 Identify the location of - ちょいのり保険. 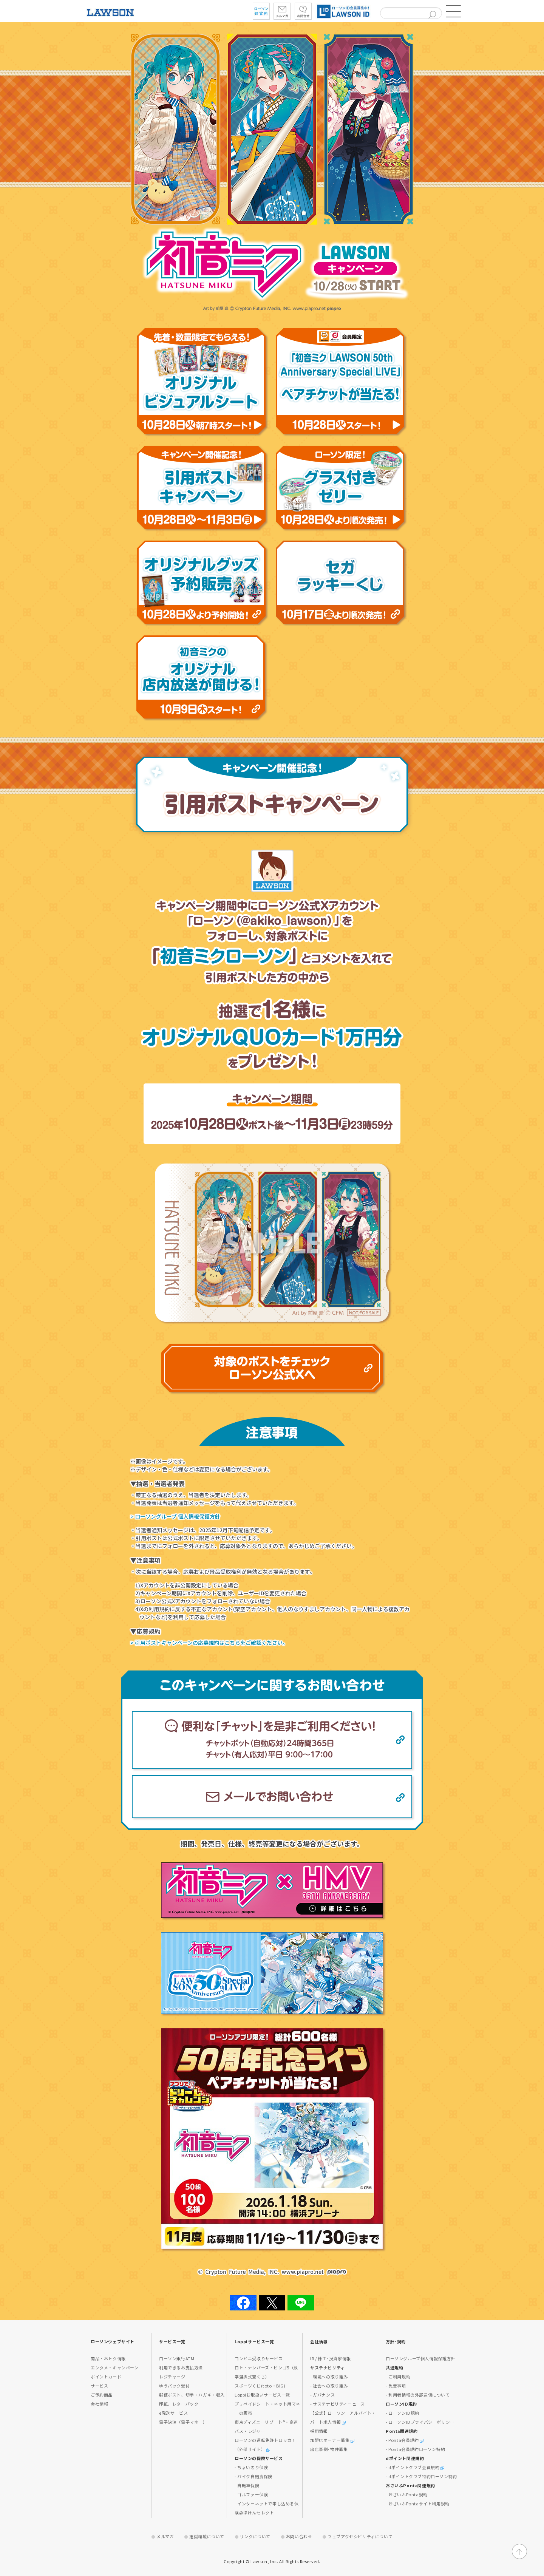
(251, 2467).